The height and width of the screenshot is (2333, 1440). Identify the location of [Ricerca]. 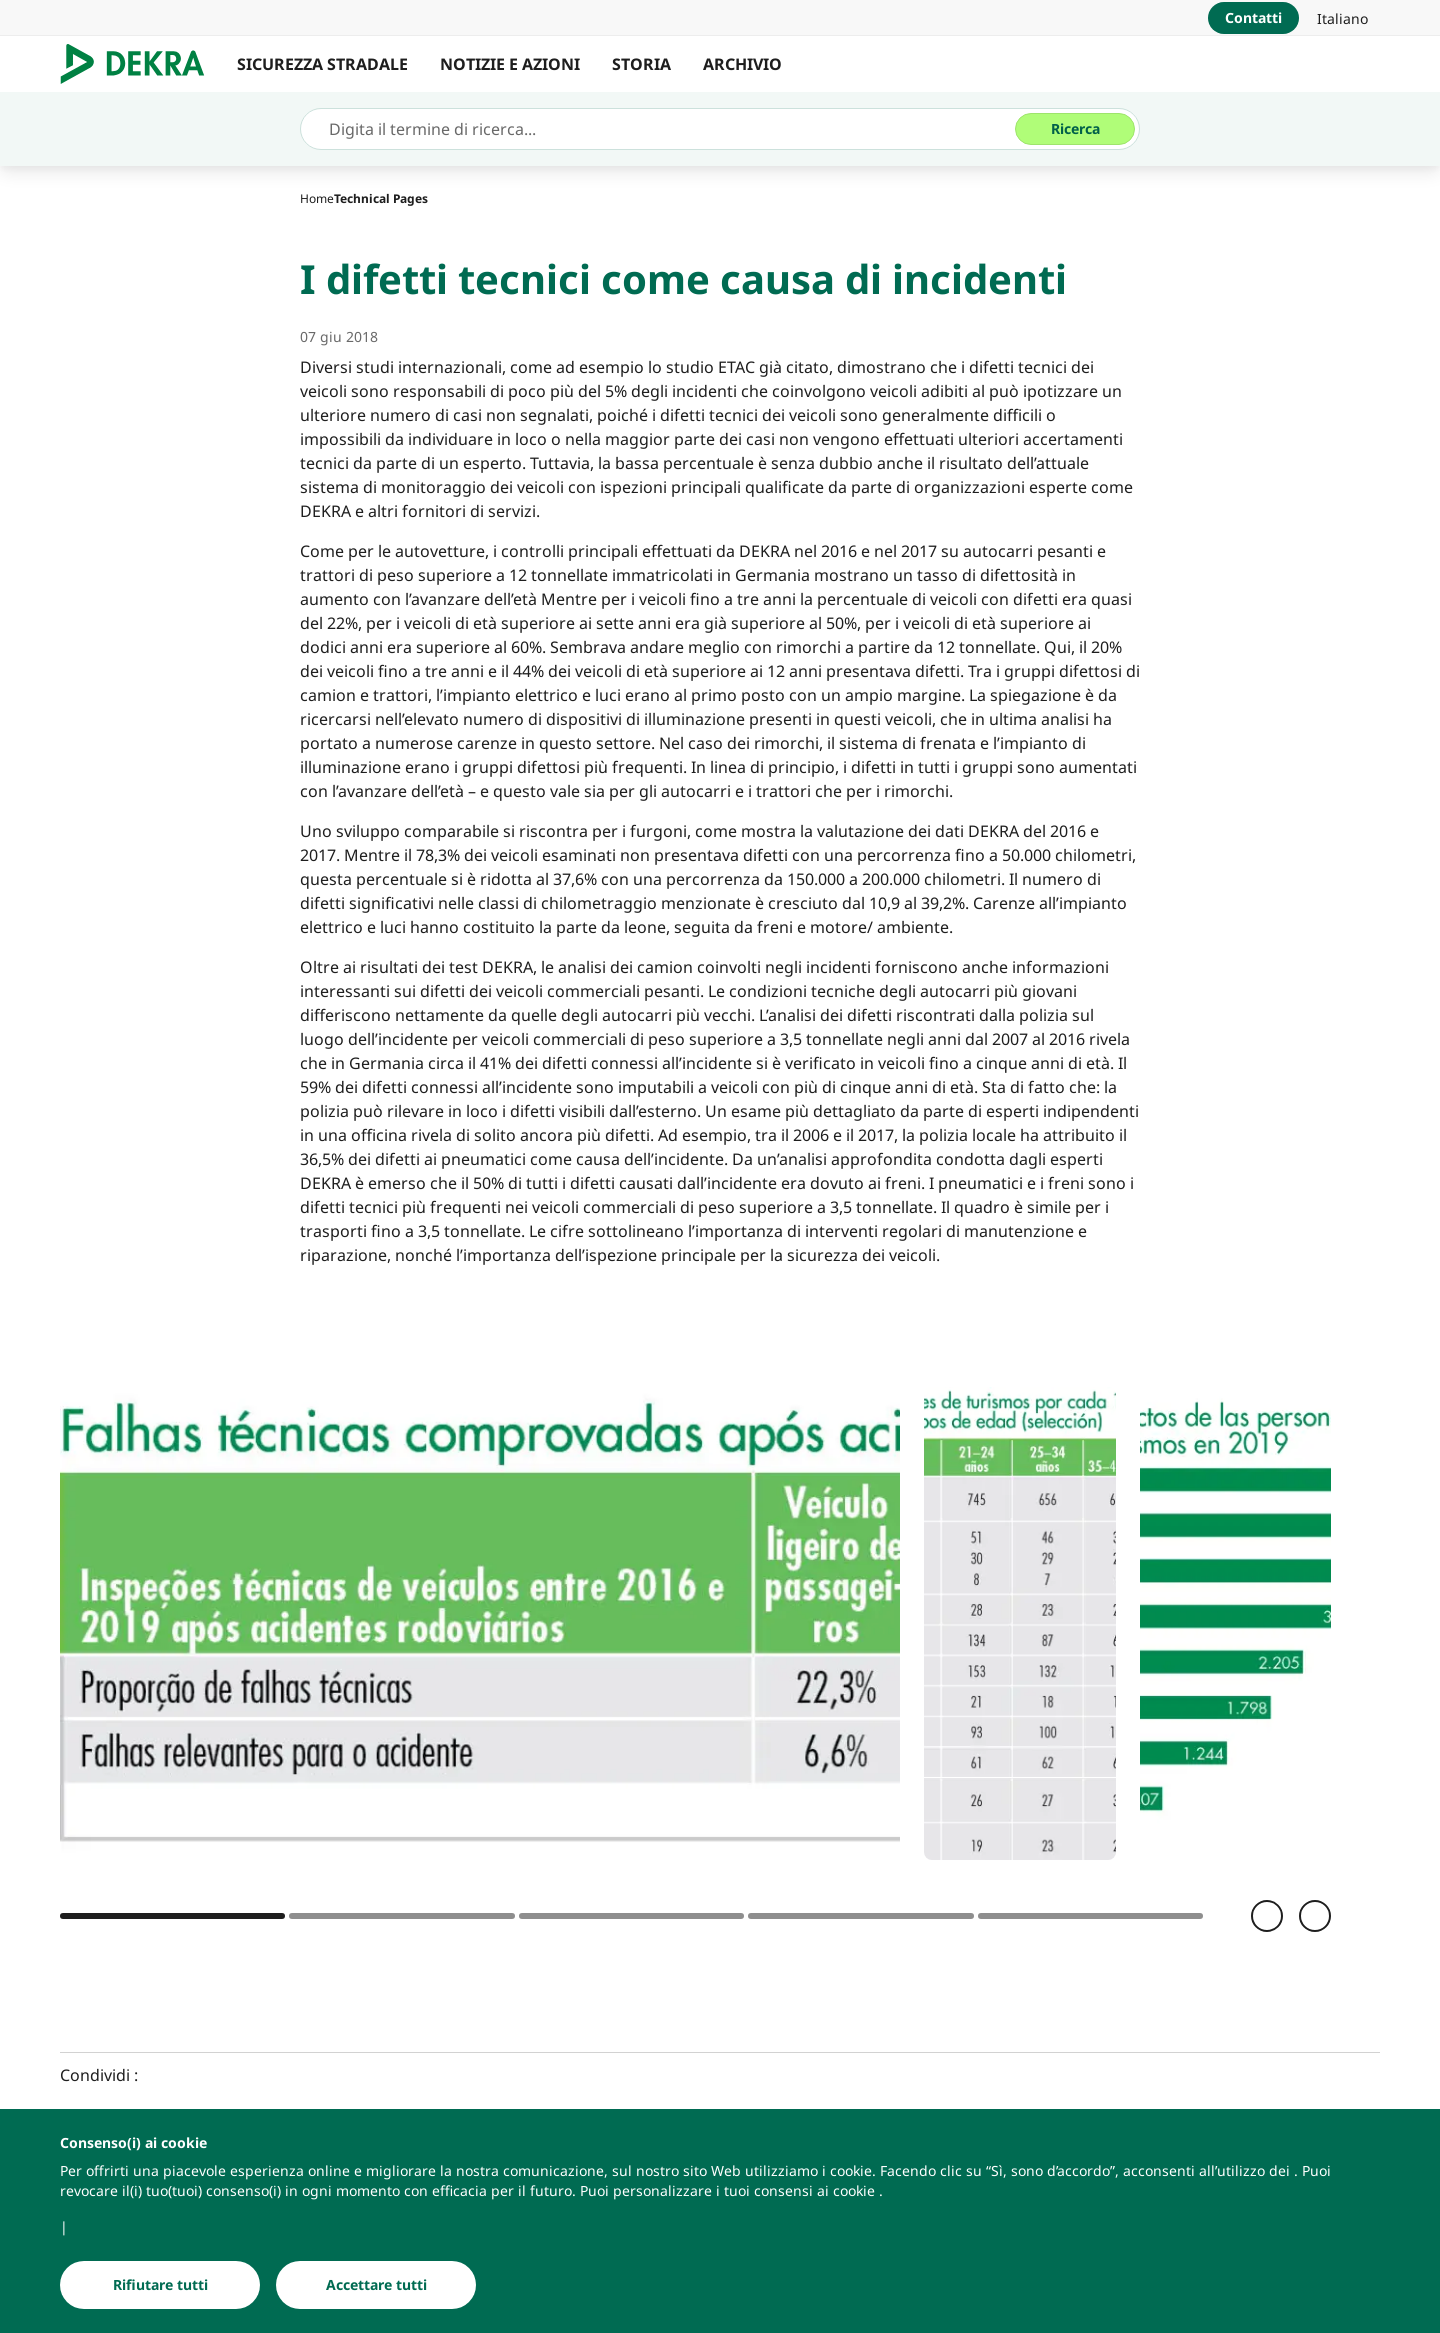
(1075, 129).